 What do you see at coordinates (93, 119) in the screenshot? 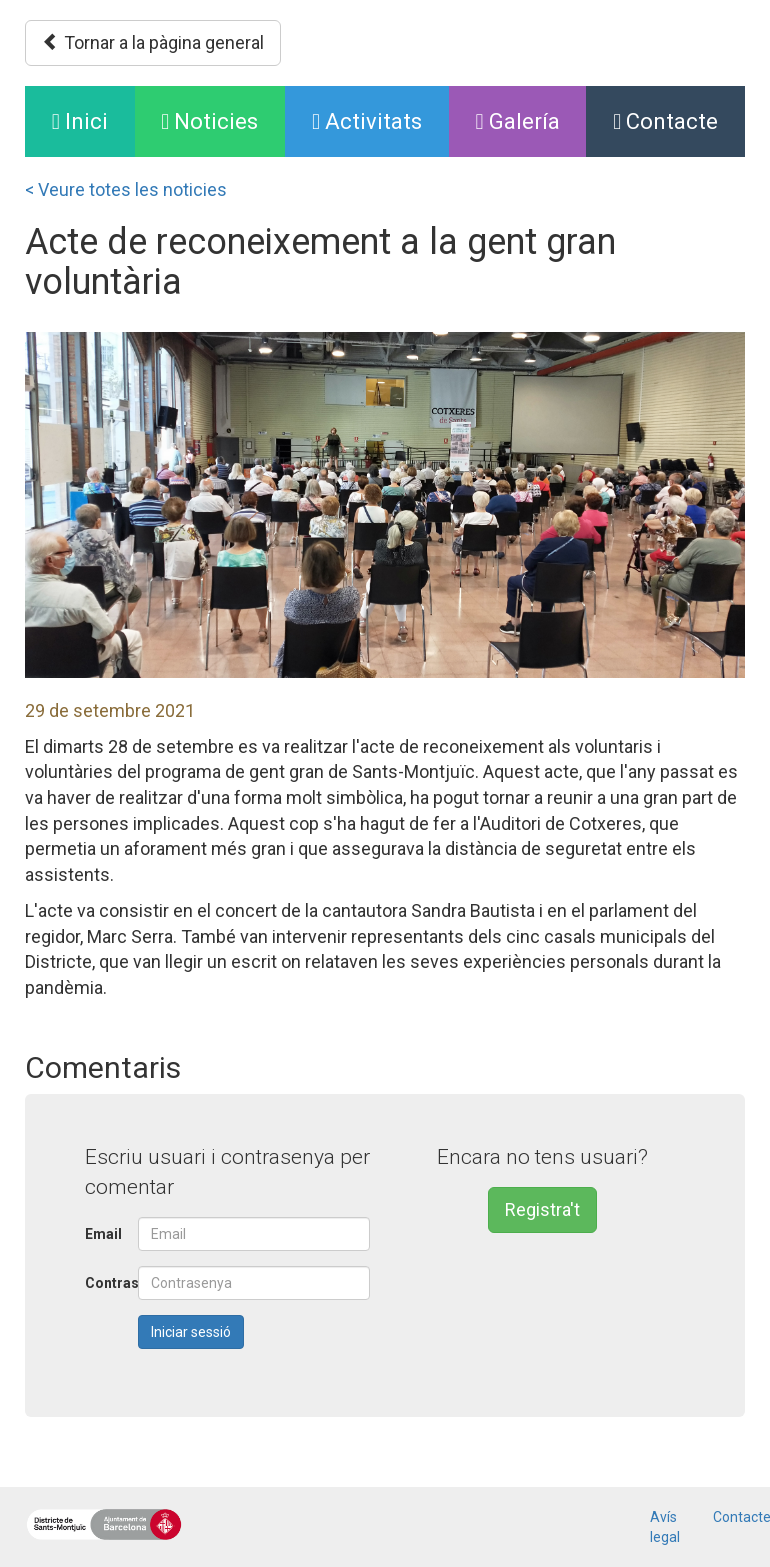
I see `Inici` at bounding box center [93, 119].